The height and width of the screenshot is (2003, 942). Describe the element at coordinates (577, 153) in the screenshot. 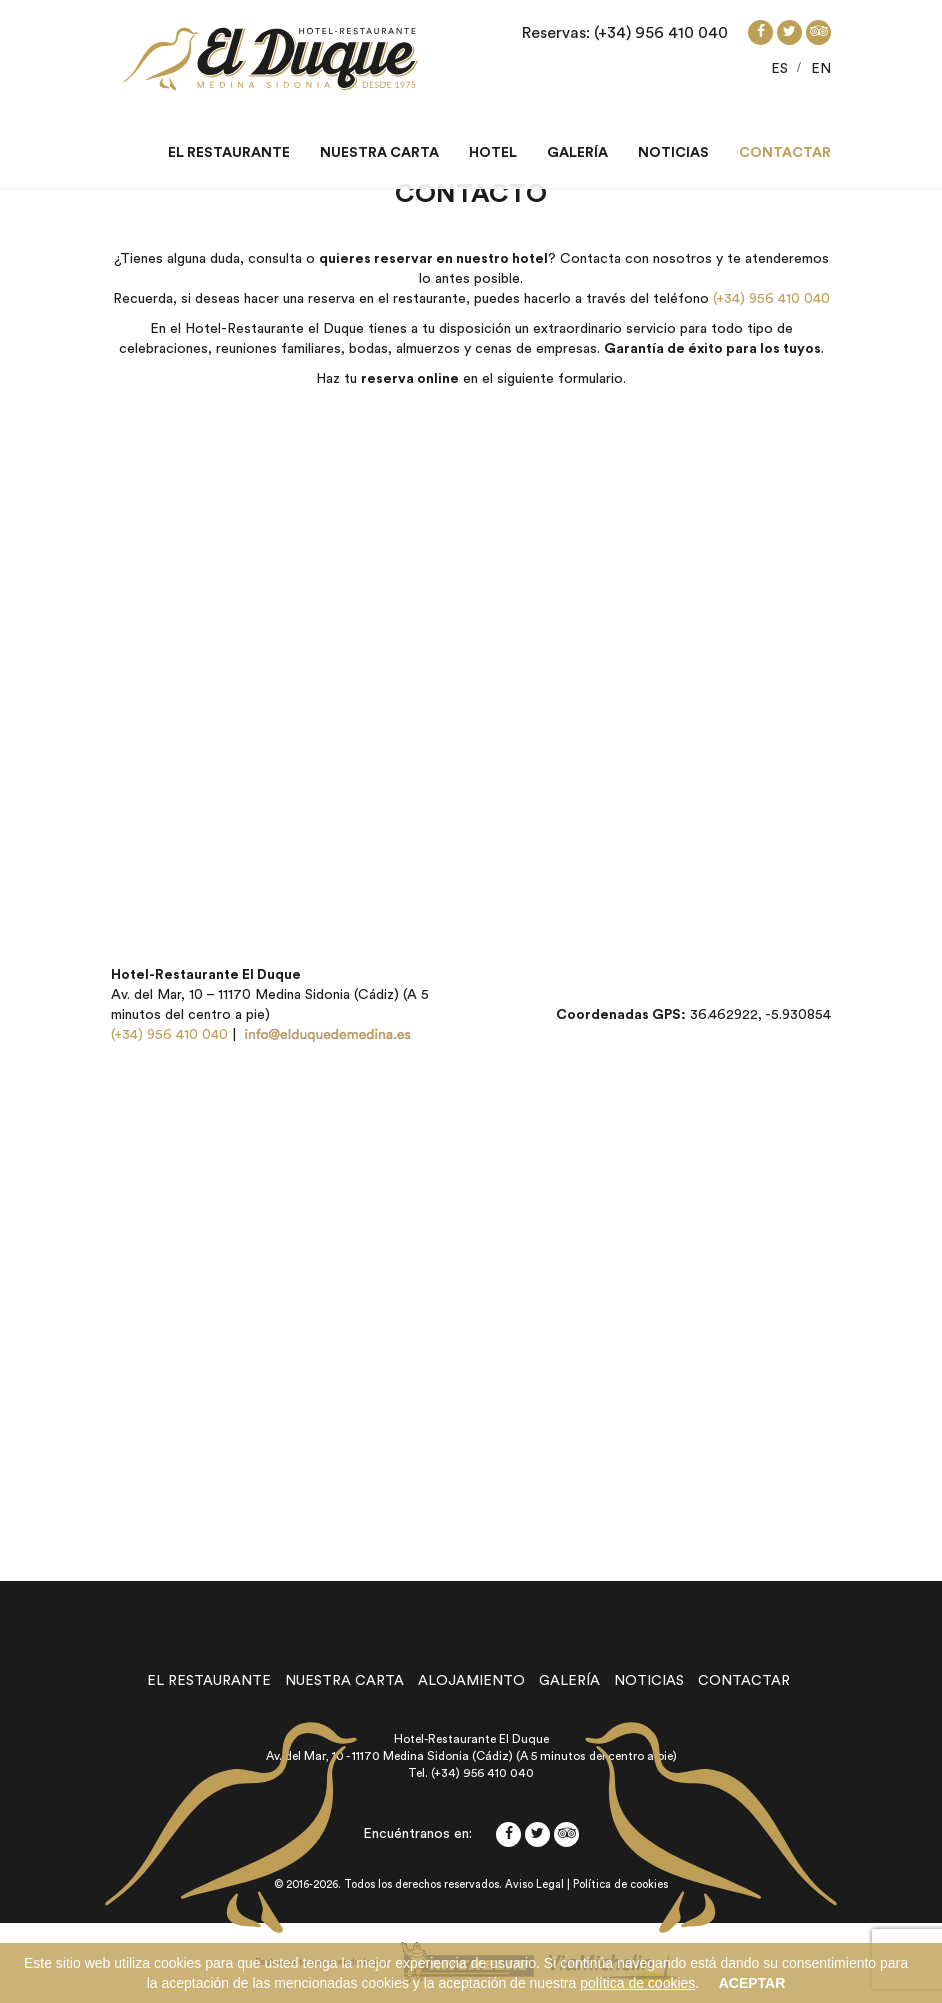

I see `Galería` at that location.